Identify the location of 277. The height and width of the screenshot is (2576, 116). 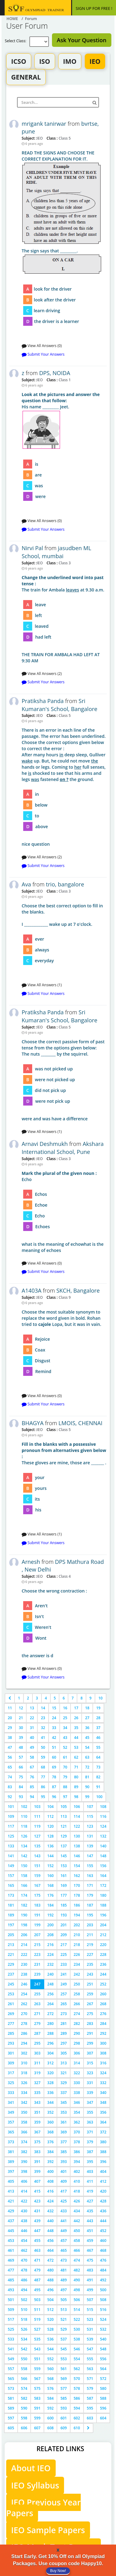
(11, 2023).